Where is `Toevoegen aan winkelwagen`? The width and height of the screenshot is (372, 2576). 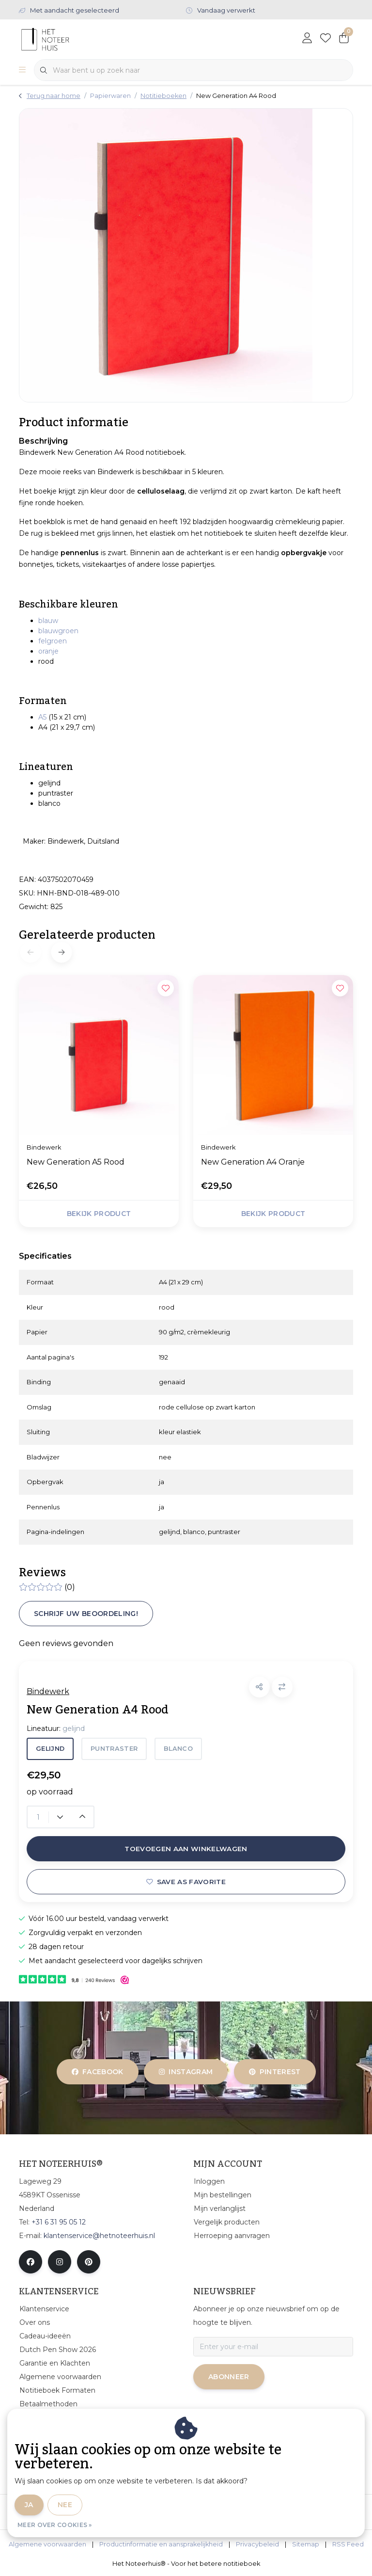 Toevoegen aan winkelwagen is located at coordinates (186, 1849).